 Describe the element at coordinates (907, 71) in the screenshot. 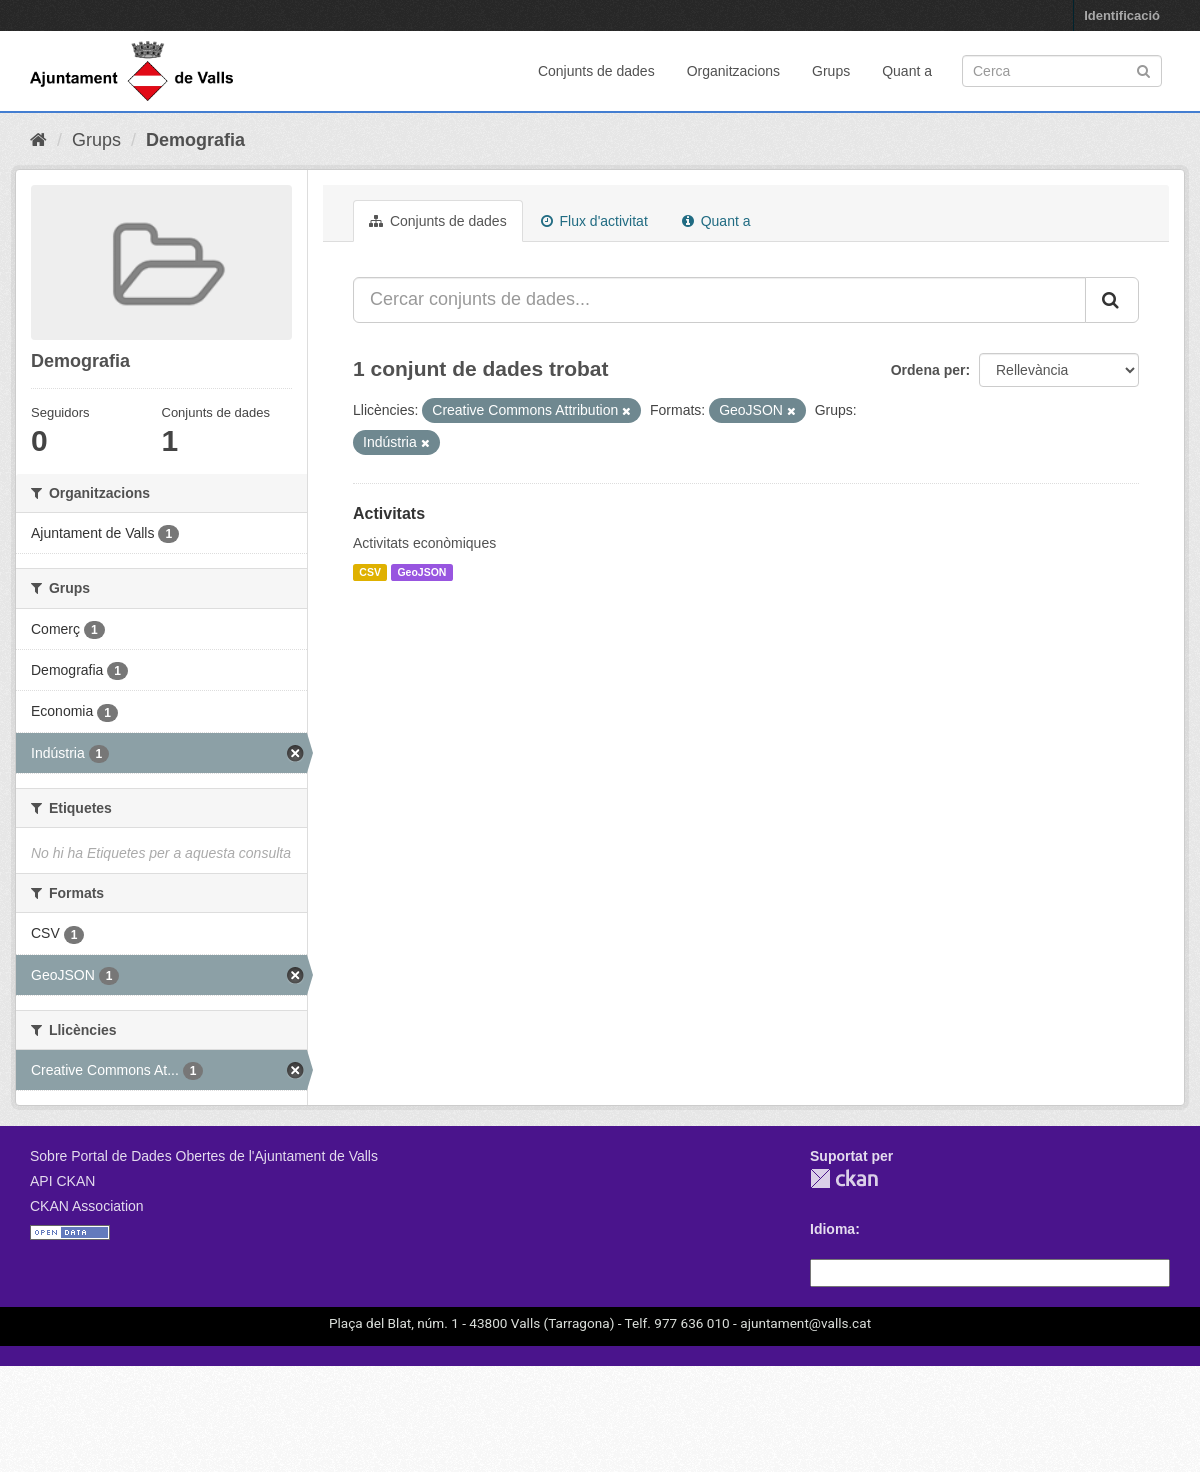

I see `Quant a` at that location.